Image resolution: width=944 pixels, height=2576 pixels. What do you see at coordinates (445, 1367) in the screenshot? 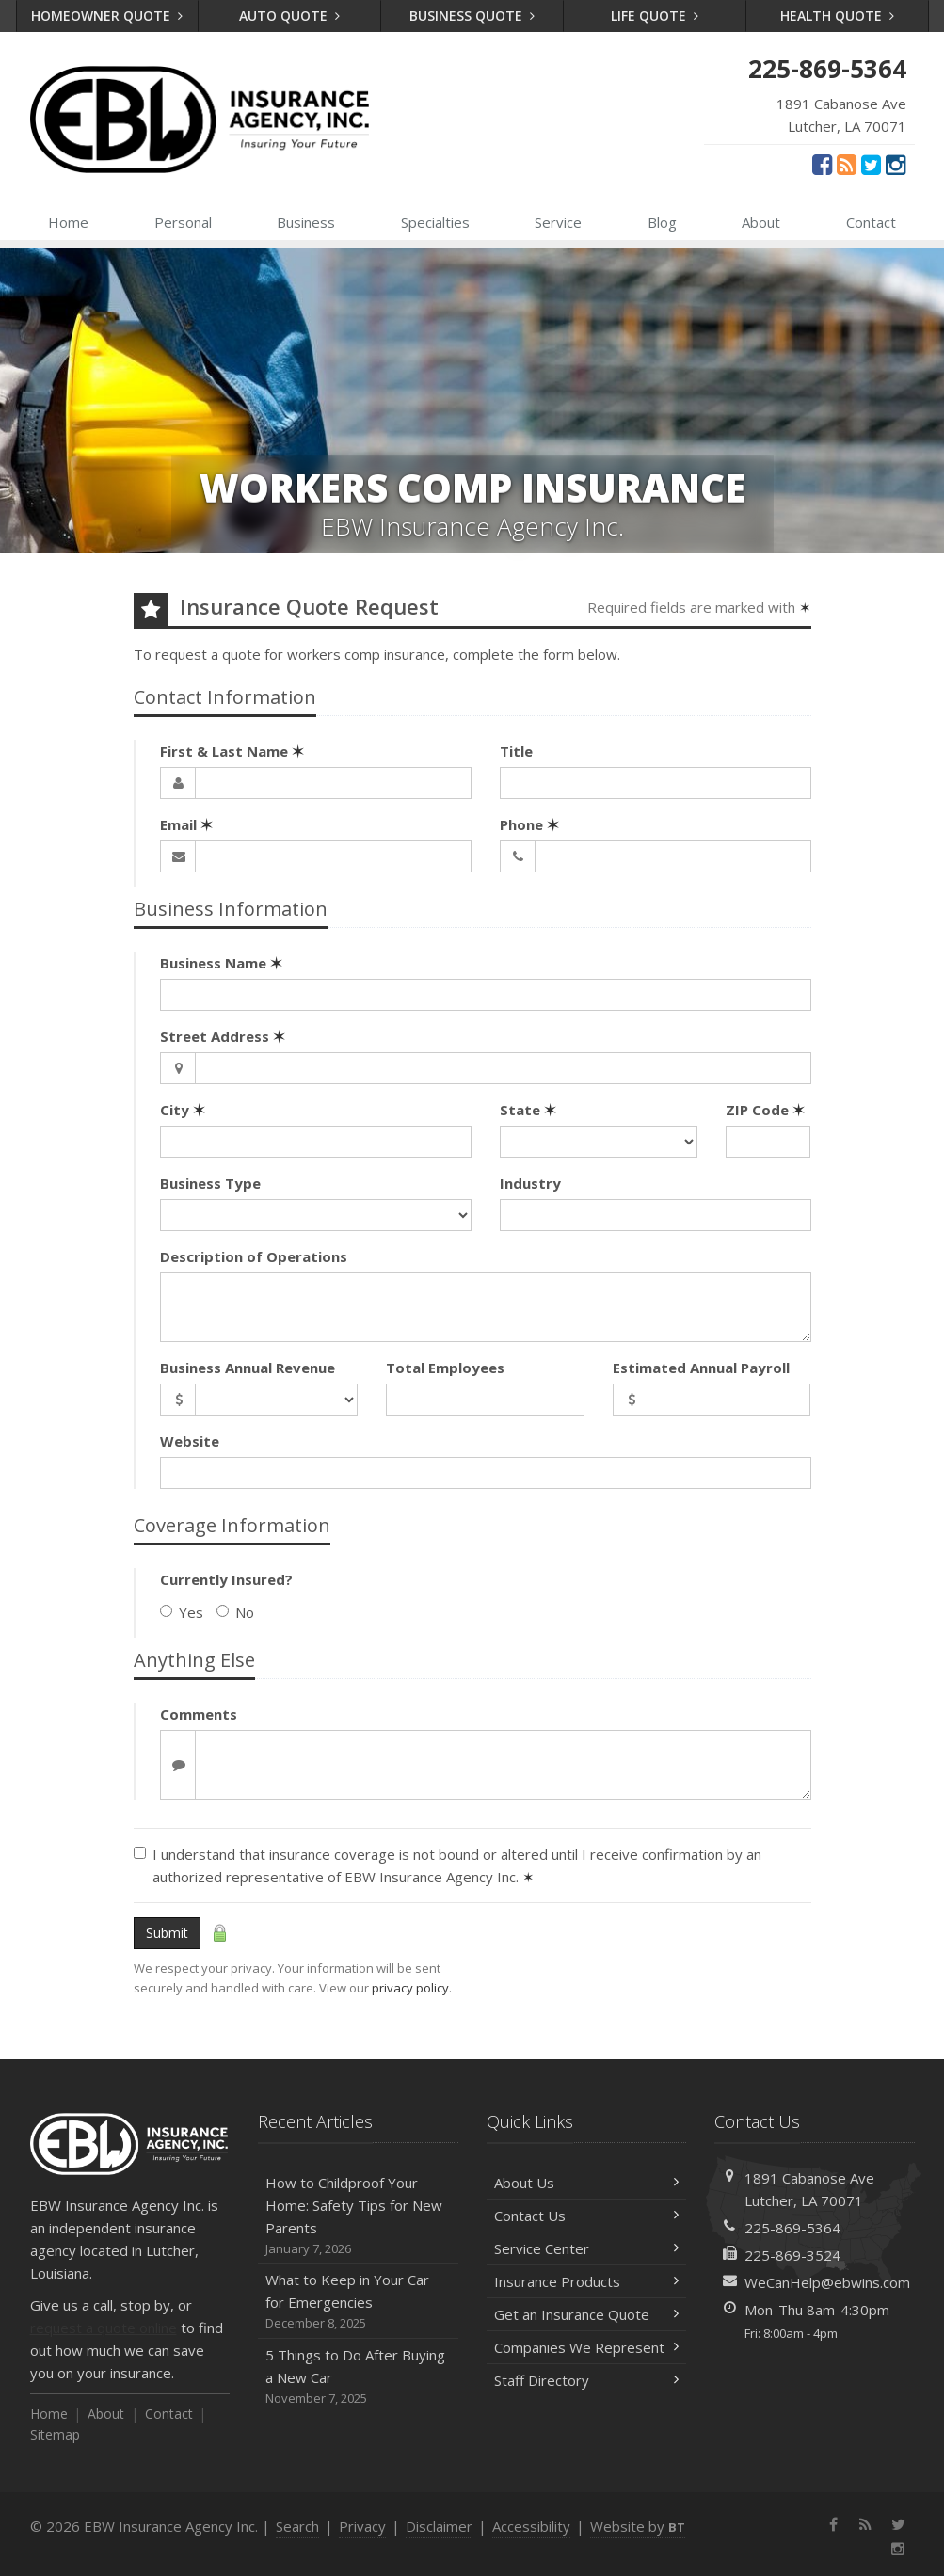
I see `Total Employees` at bounding box center [445, 1367].